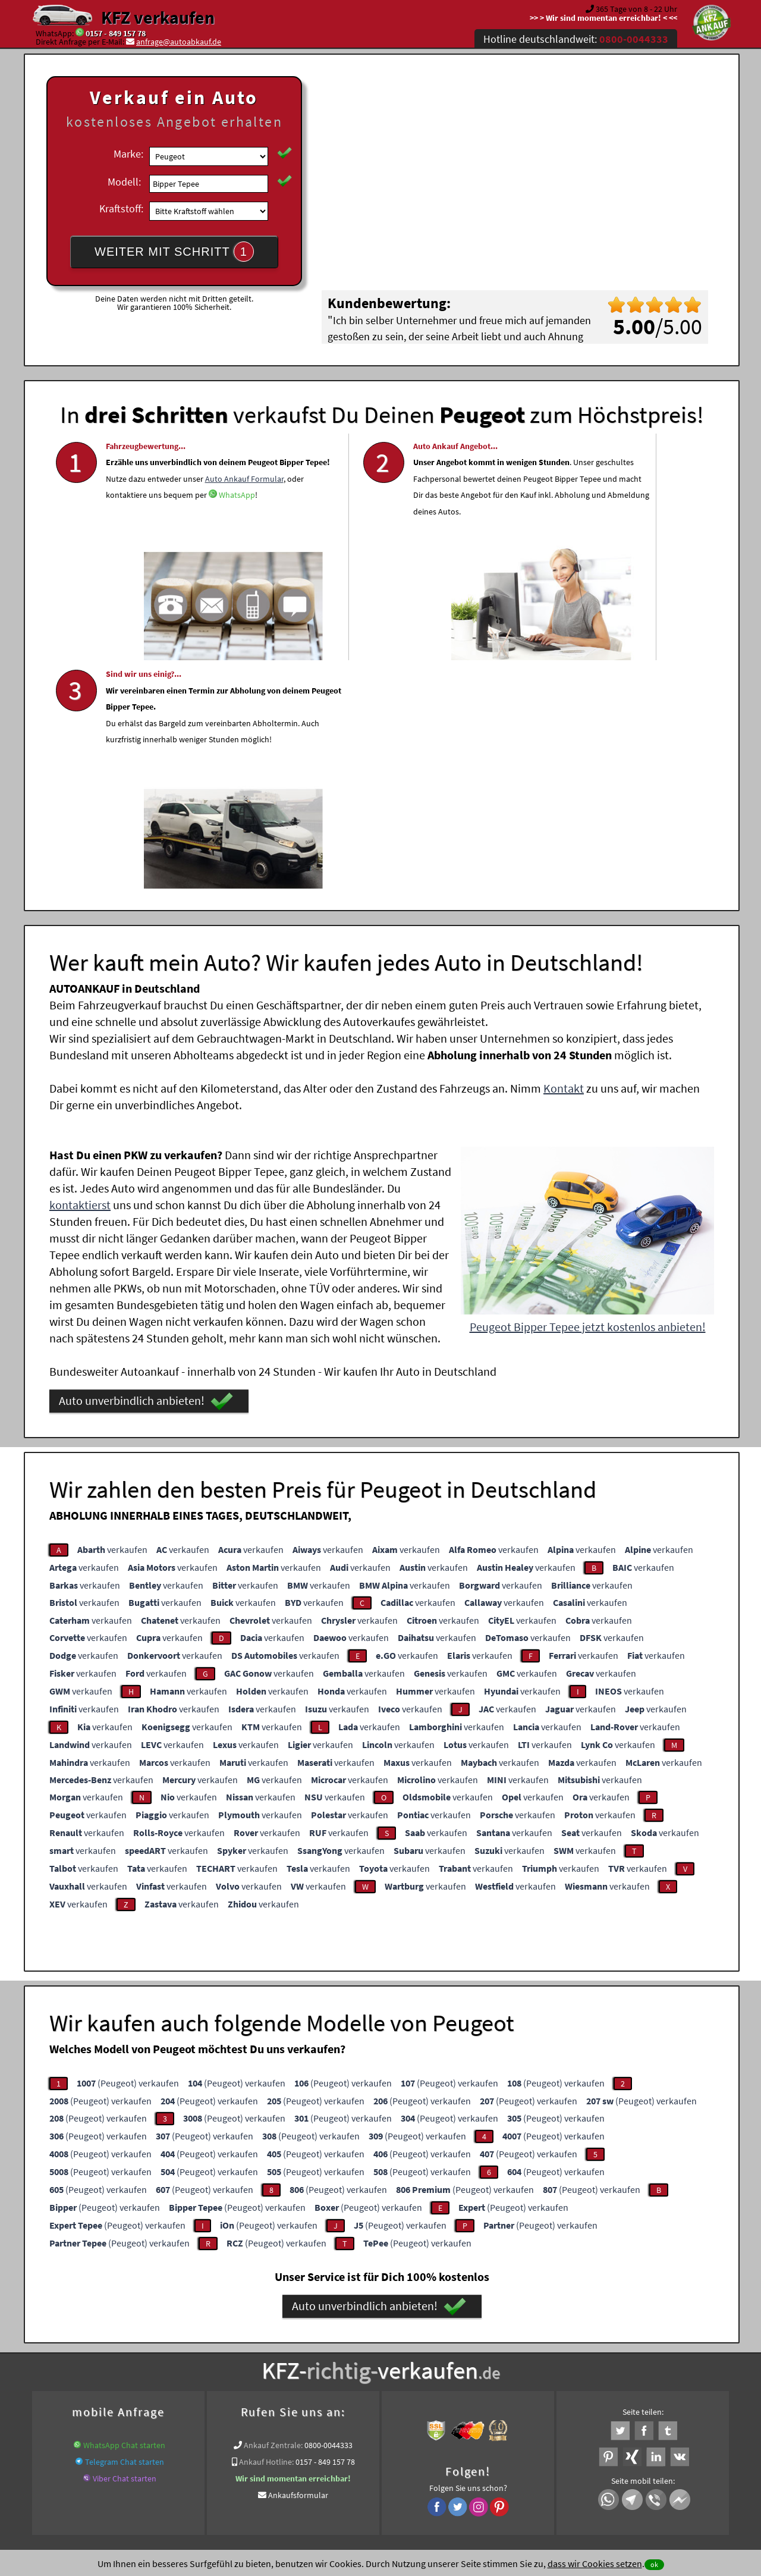 The height and width of the screenshot is (2576, 761). I want to click on Datenschutz, so click(310, 2458).